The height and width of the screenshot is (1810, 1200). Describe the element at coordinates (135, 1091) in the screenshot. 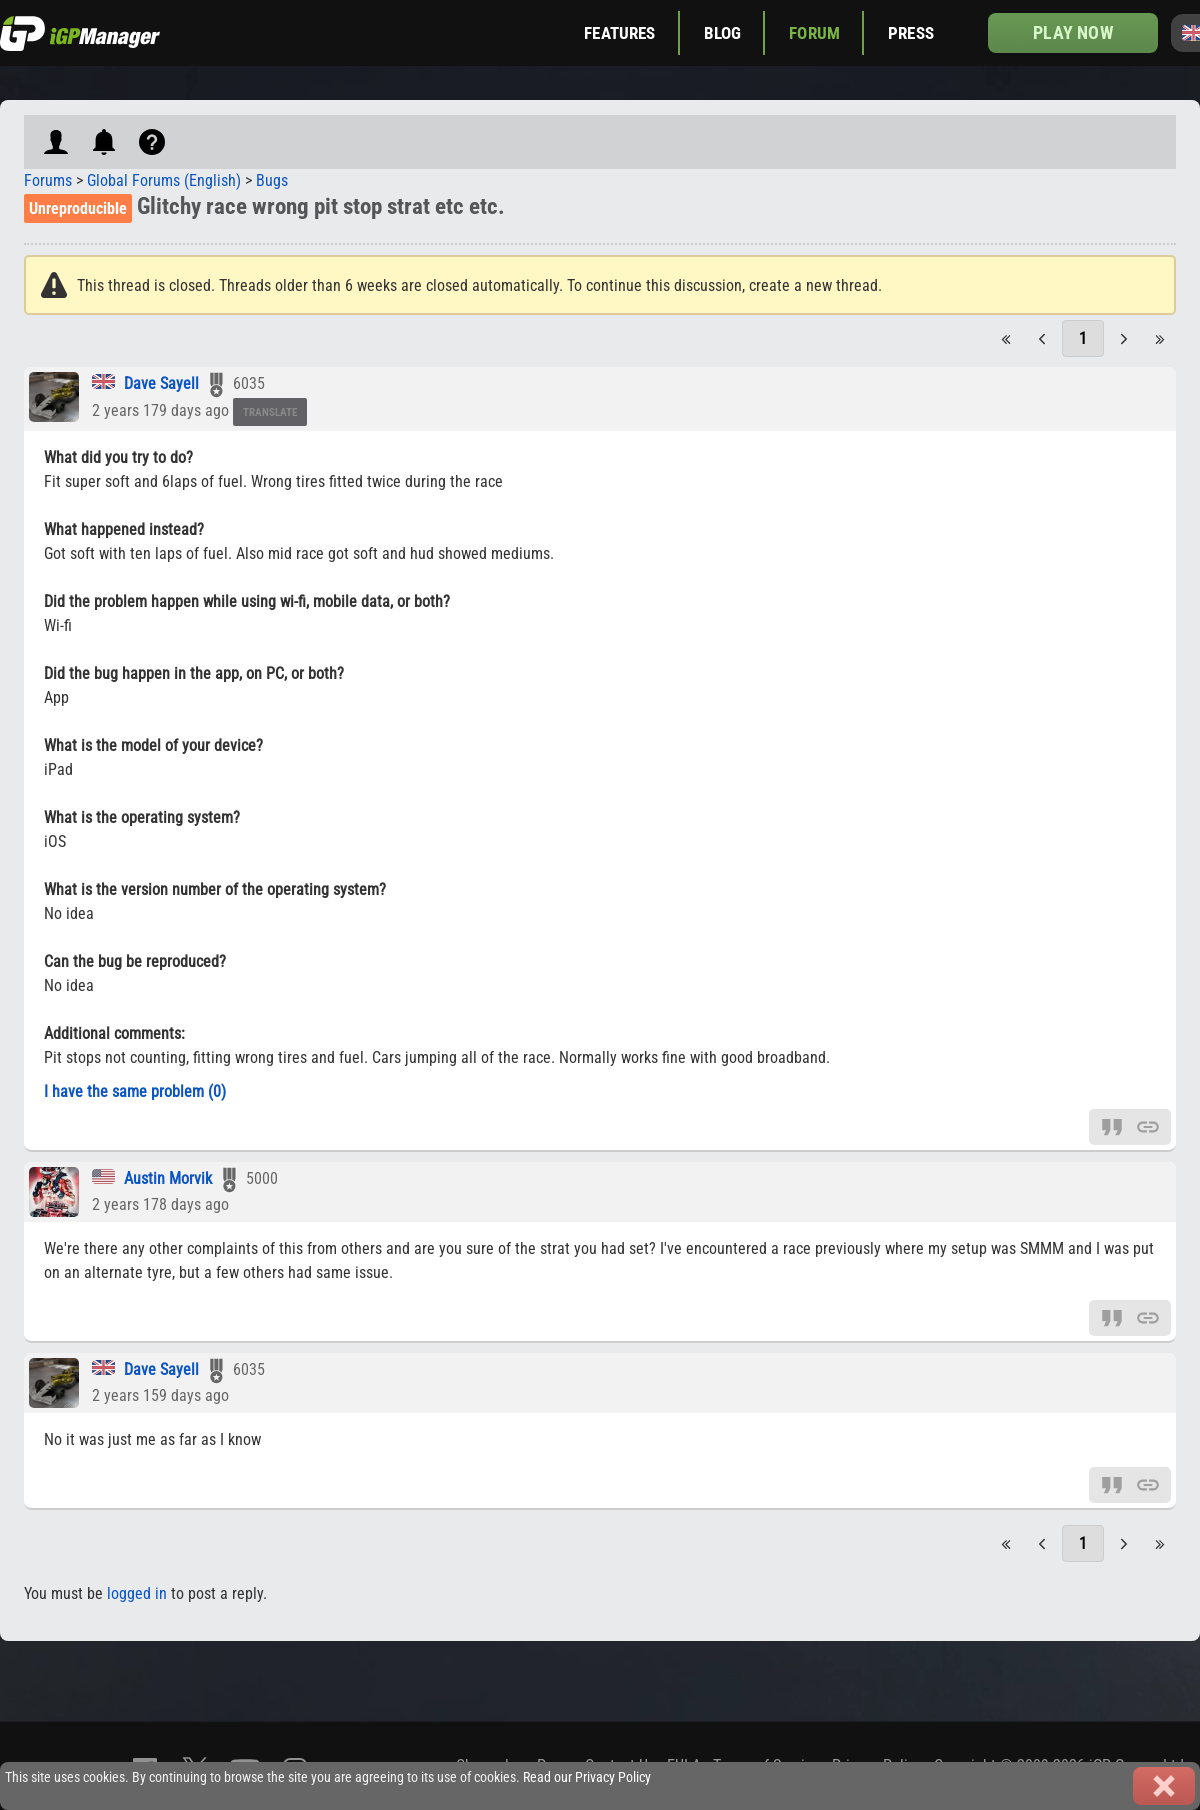

I see `I have the same problem (0)` at that location.